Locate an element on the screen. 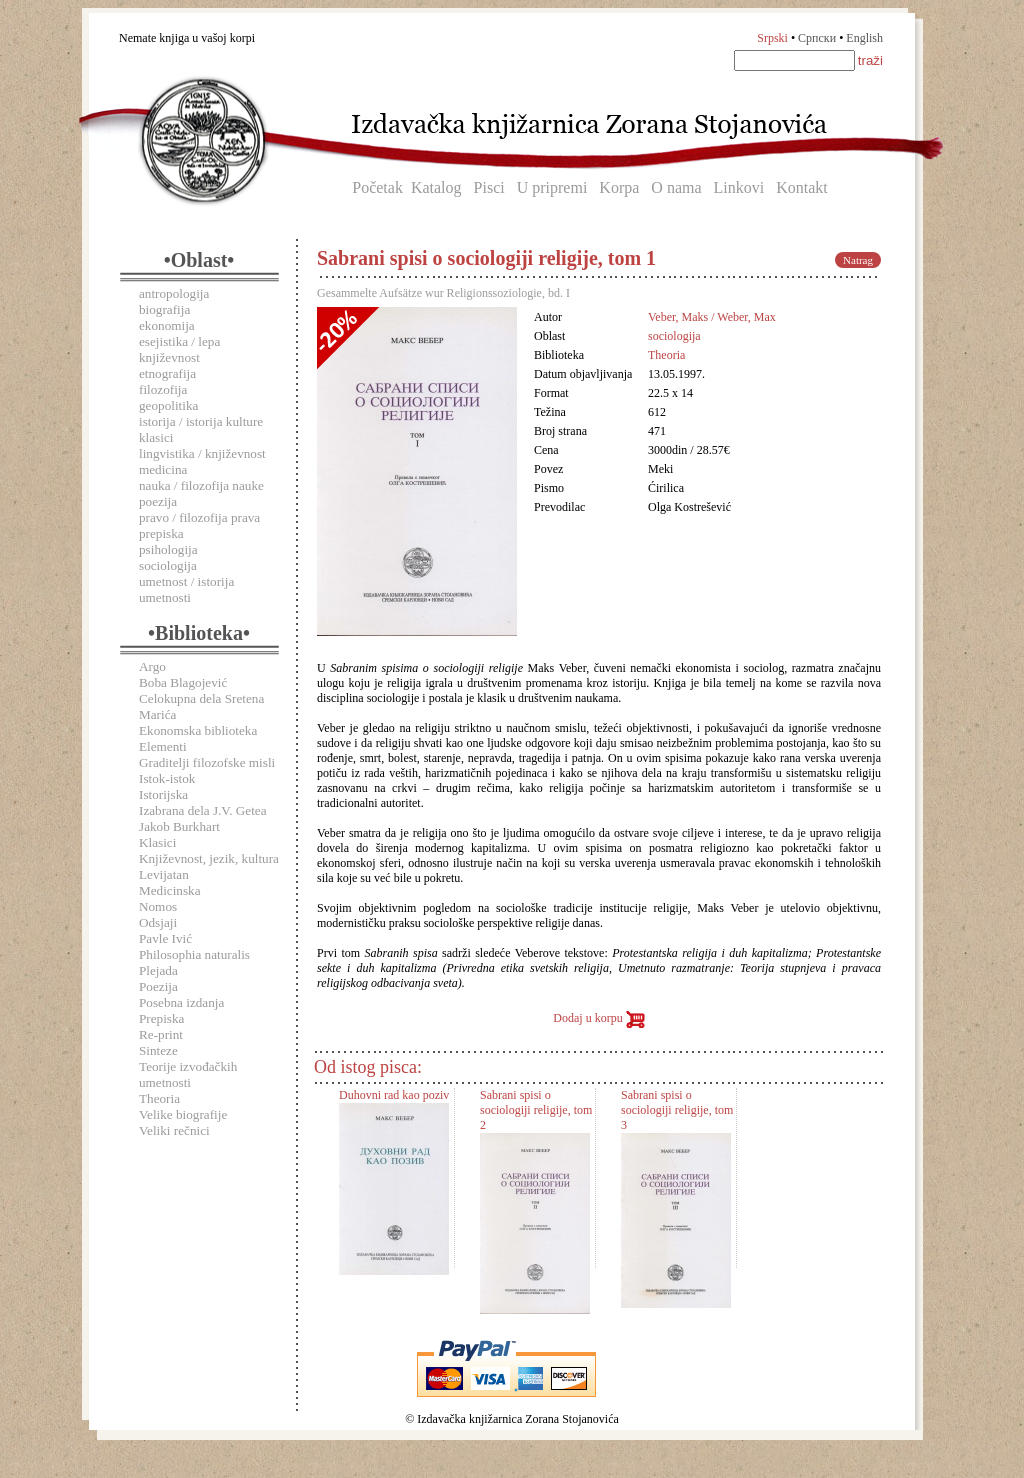 The width and height of the screenshot is (1024, 1478). English is located at coordinates (864, 38).